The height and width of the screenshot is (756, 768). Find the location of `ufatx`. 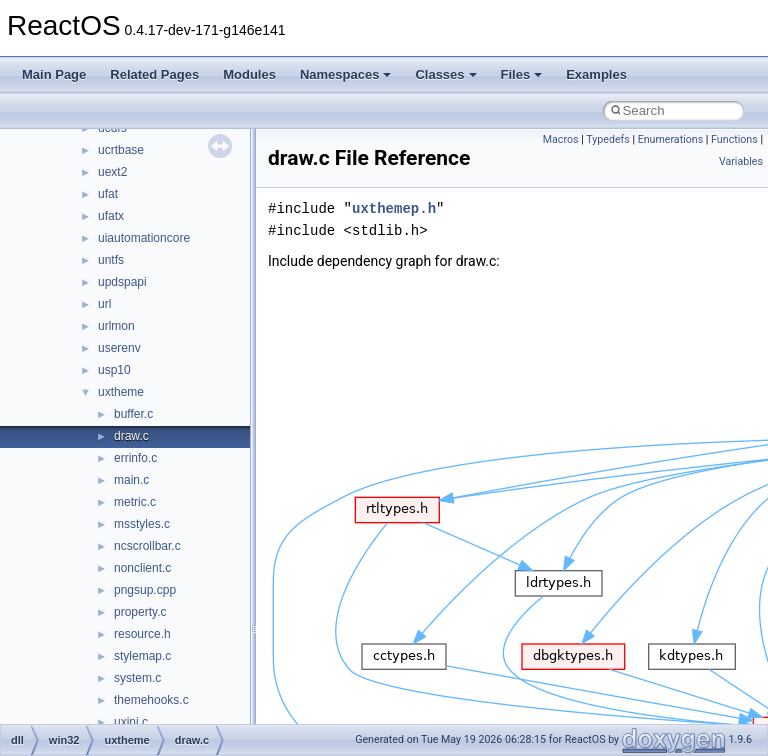

ufatx is located at coordinates (111, 216).